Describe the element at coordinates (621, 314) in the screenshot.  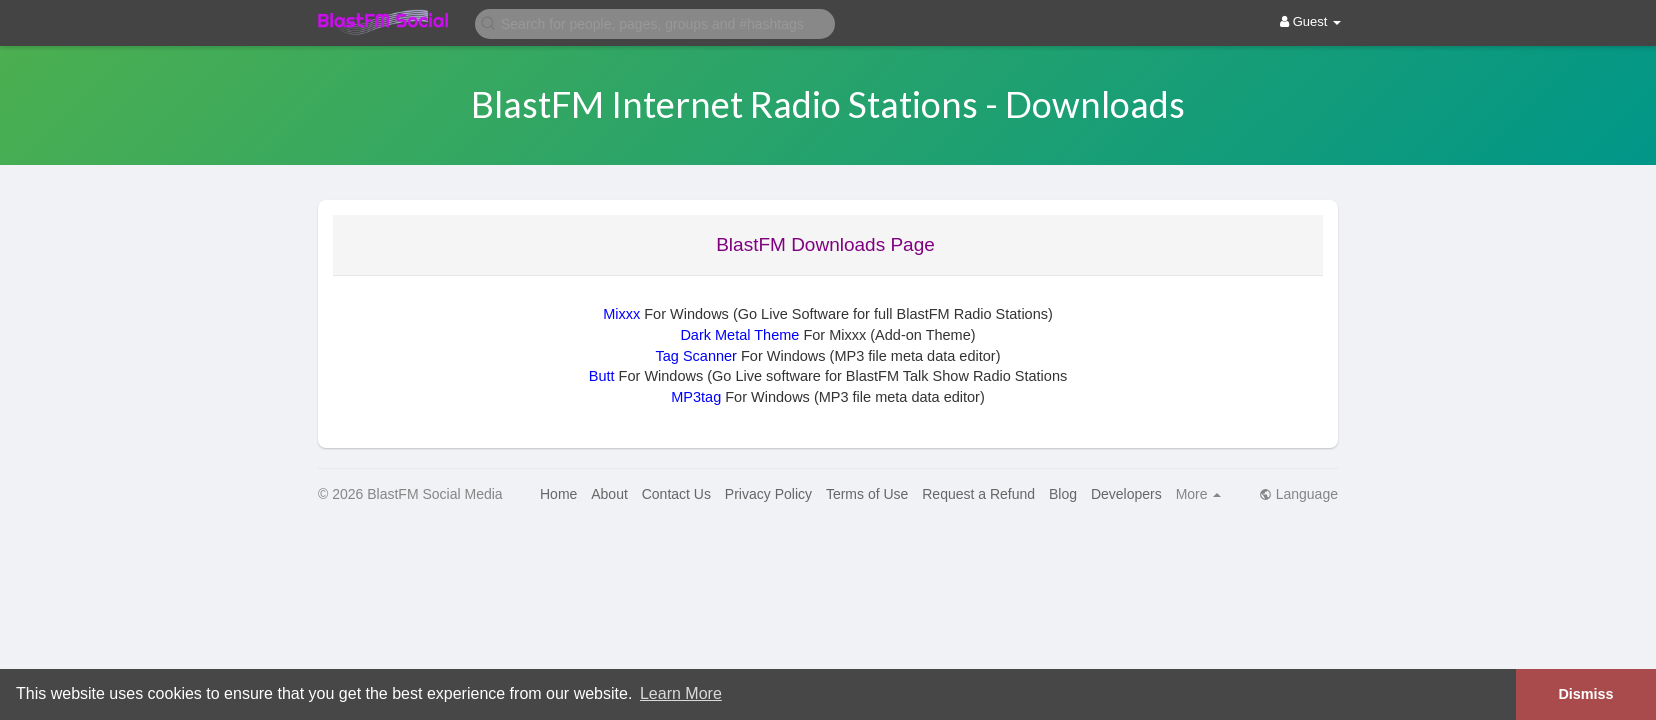
I see `Mixxx` at that location.